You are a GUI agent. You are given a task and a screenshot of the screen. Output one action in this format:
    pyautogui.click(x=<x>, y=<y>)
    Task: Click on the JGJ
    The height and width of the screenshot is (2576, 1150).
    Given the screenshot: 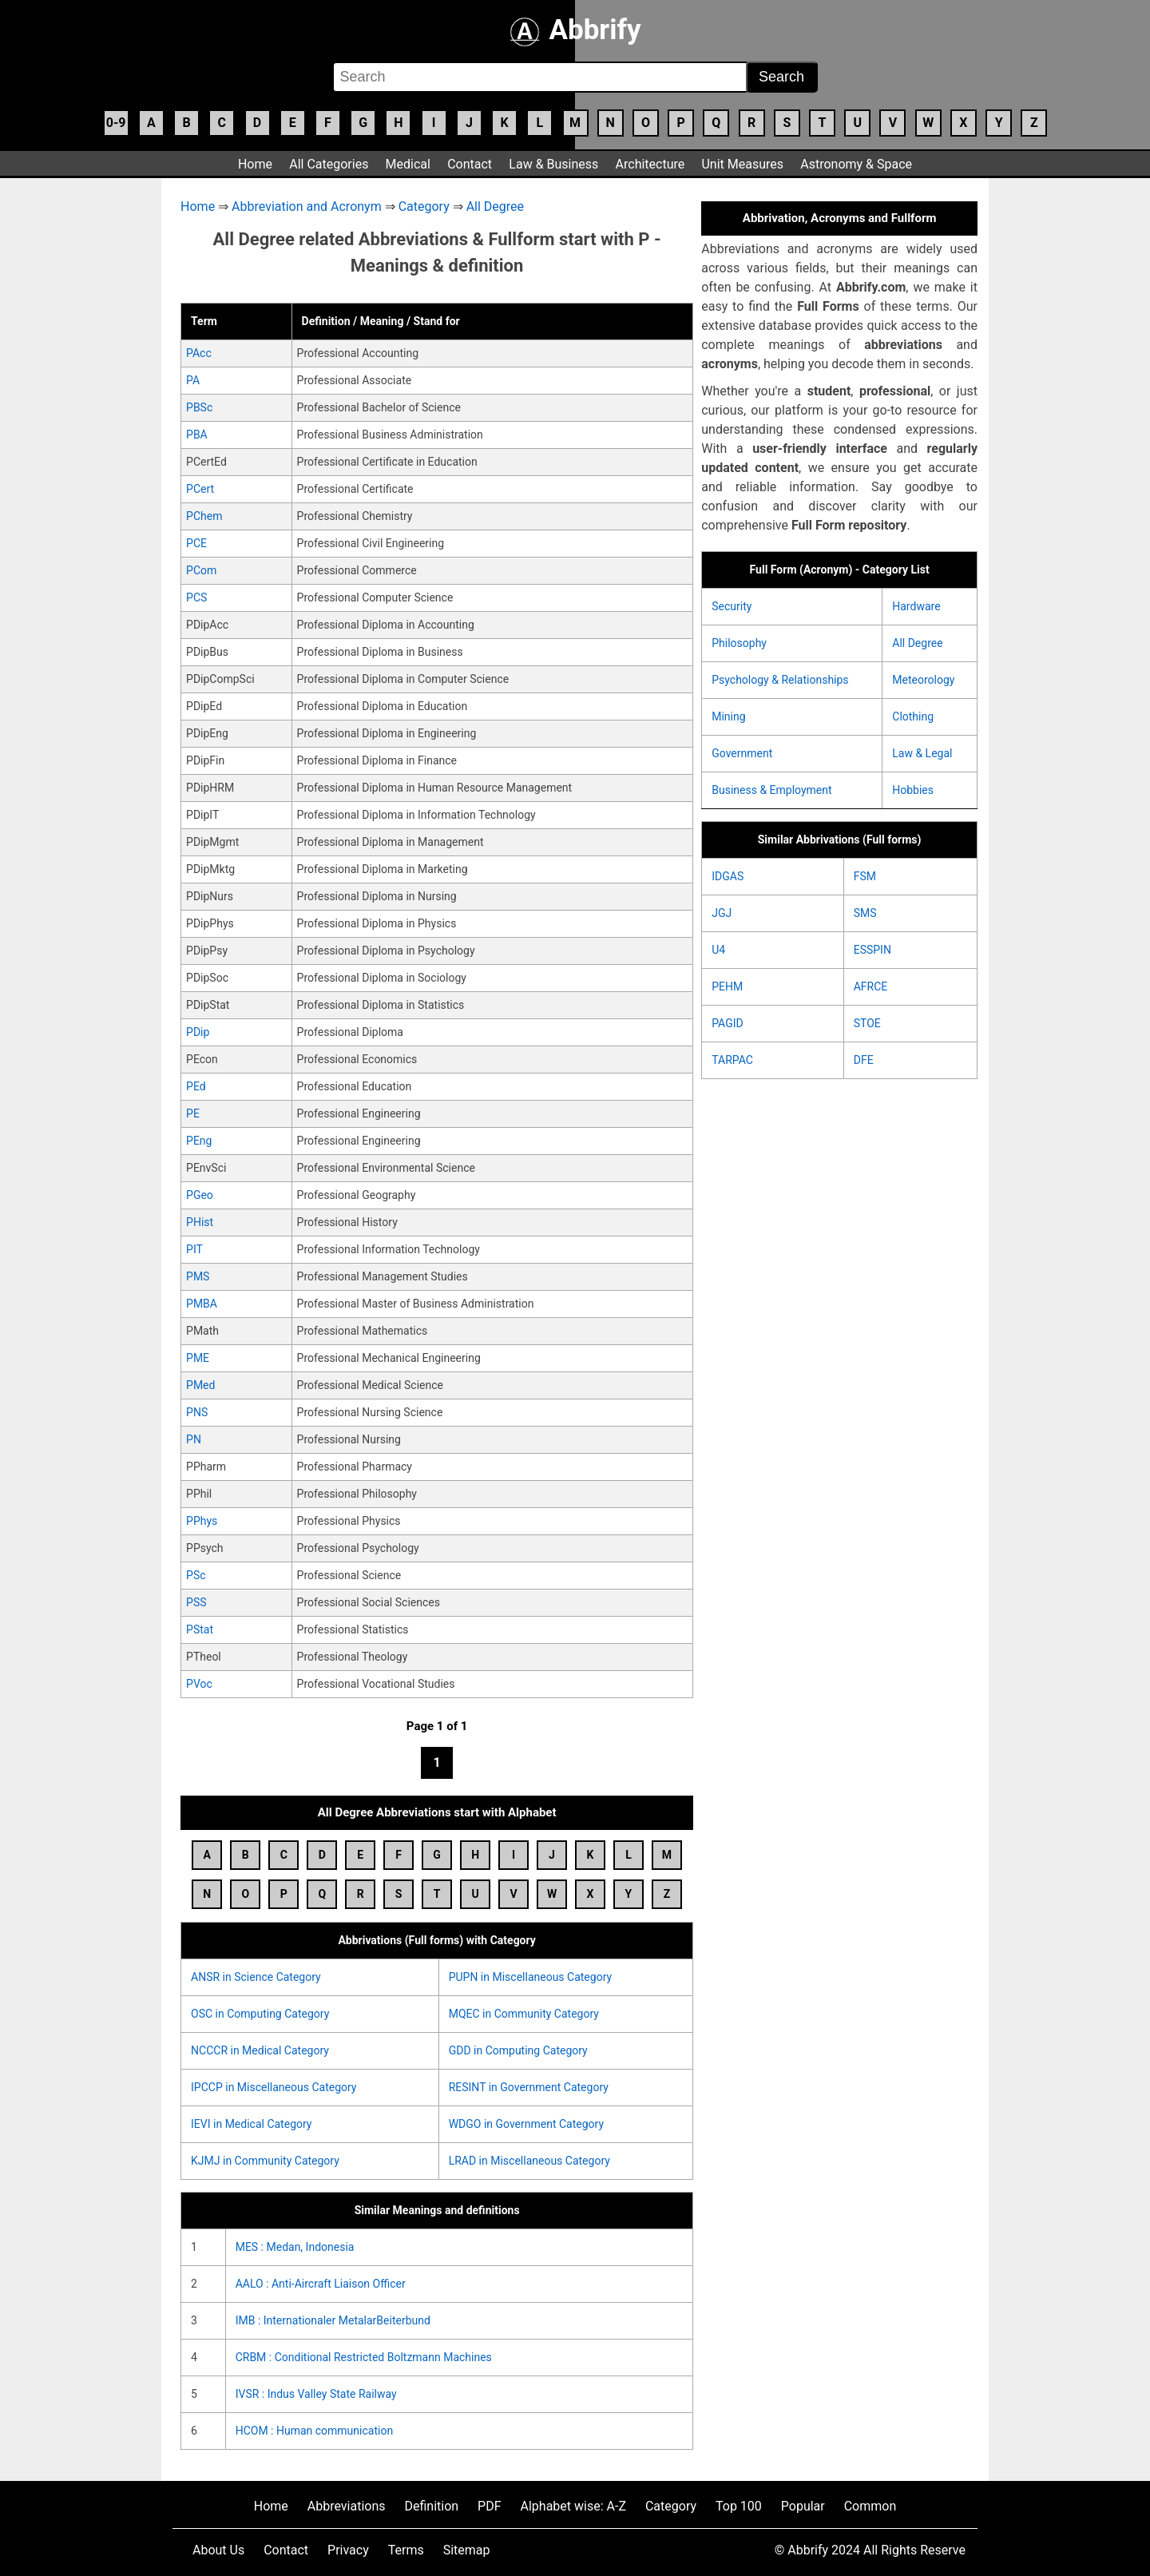 What is the action you would take?
    pyautogui.click(x=722, y=913)
    